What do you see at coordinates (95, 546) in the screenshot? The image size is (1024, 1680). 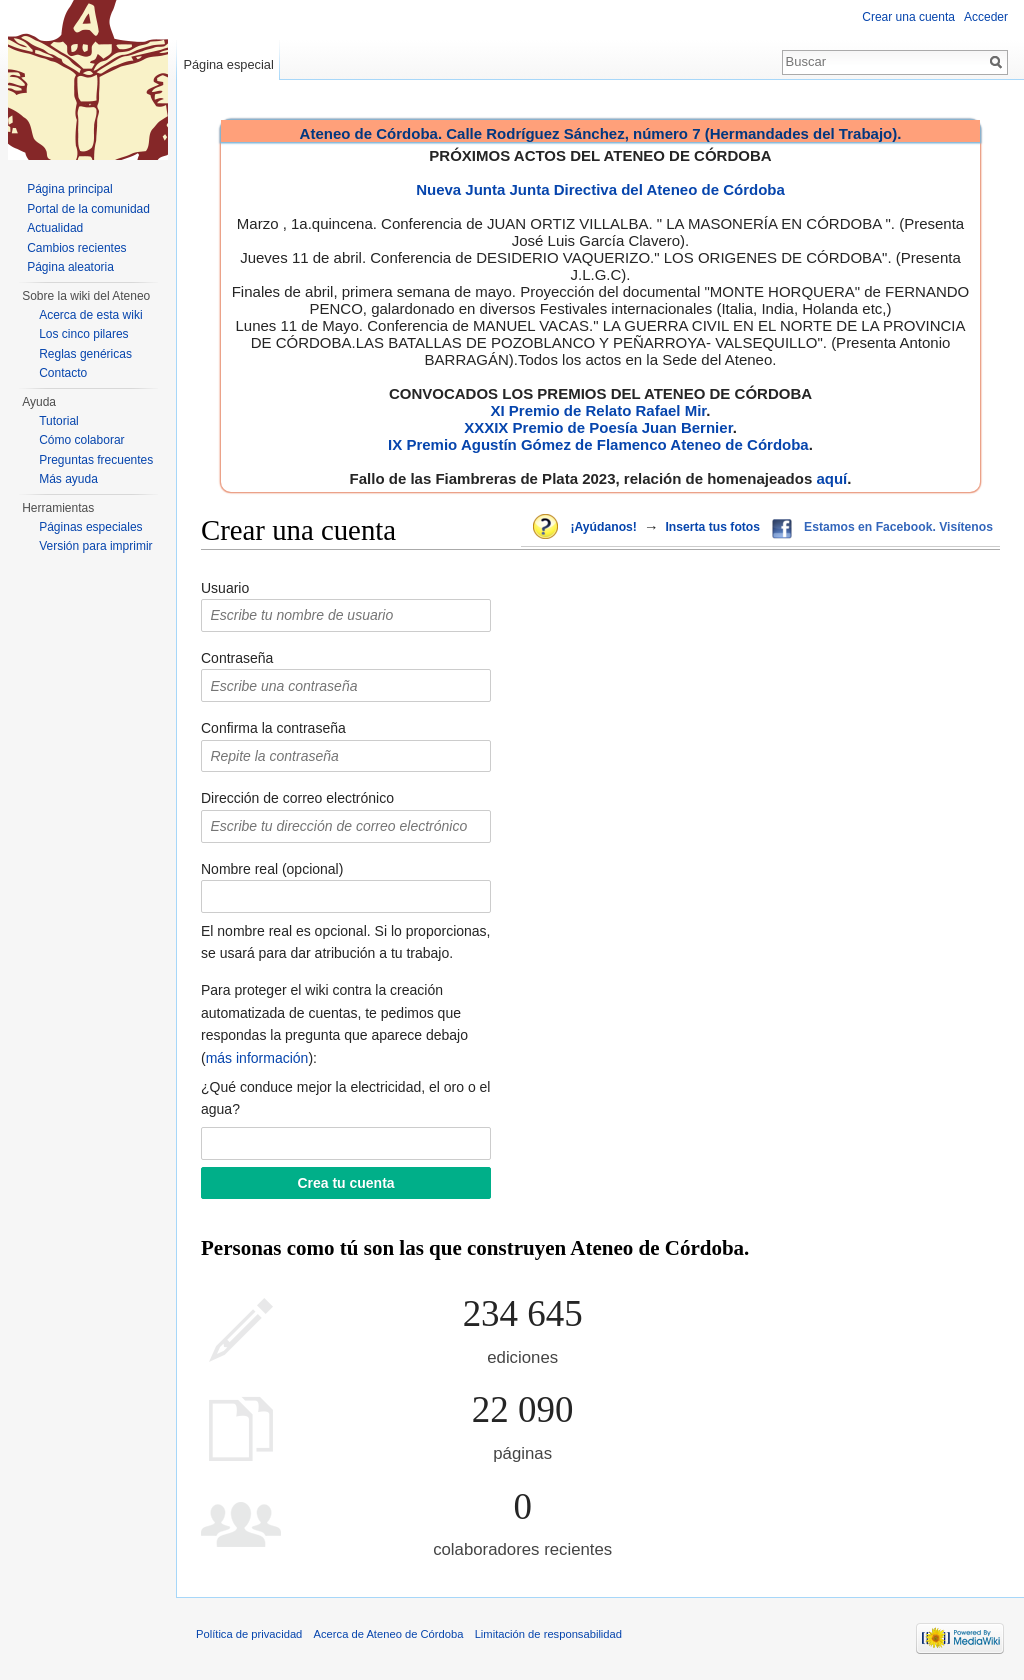 I see `Versión para imprimir` at bounding box center [95, 546].